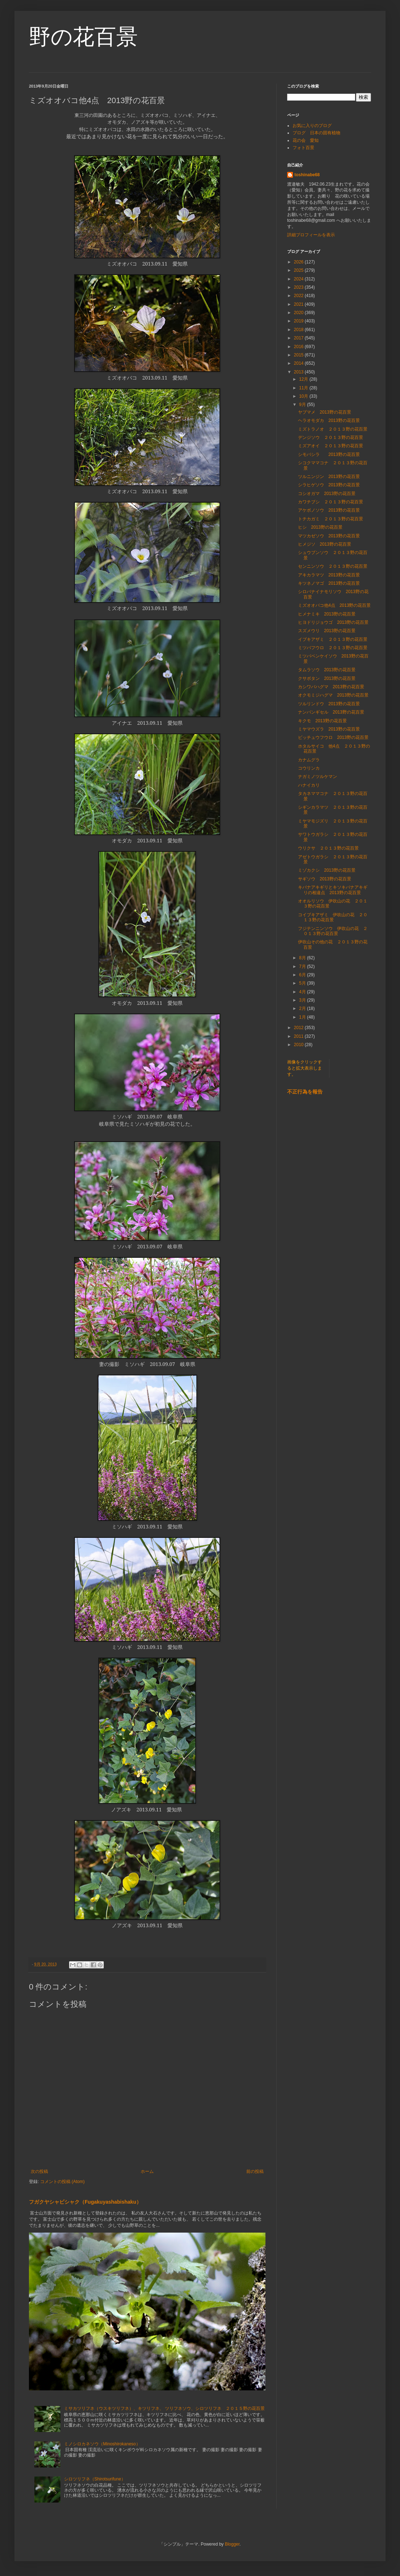  I want to click on 2022, so click(299, 295).